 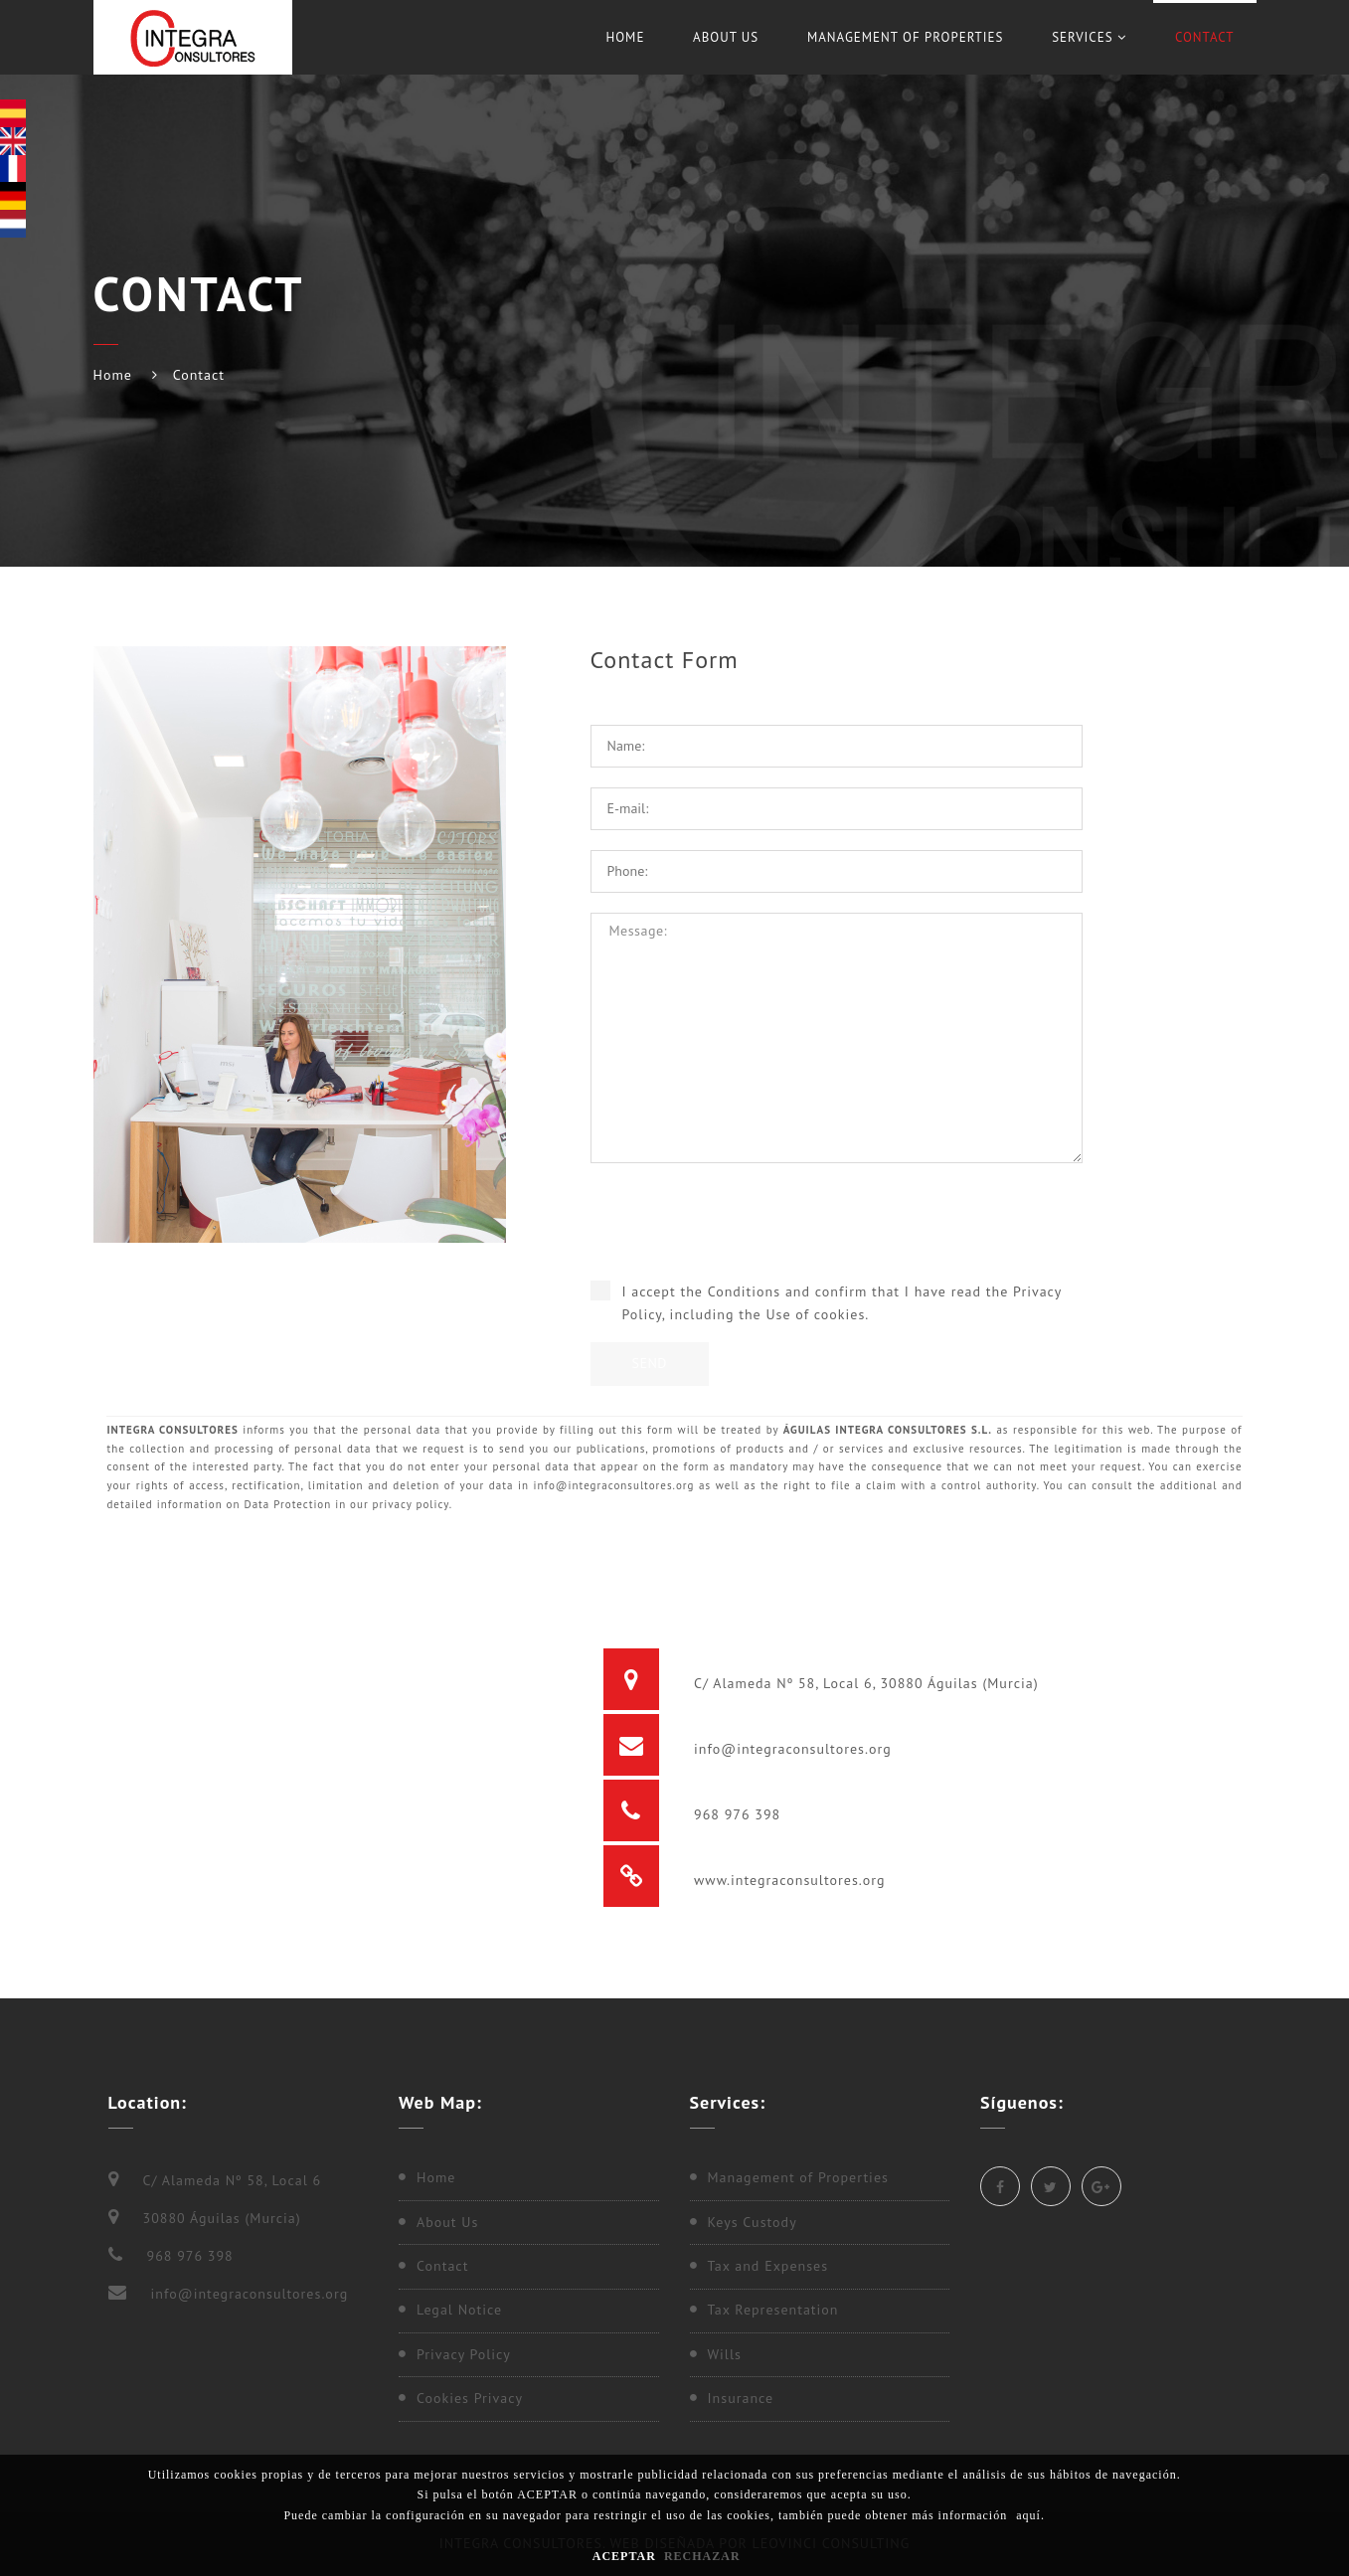 What do you see at coordinates (1028, 2515) in the screenshot?
I see `aquí` at bounding box center [1028, 2515].